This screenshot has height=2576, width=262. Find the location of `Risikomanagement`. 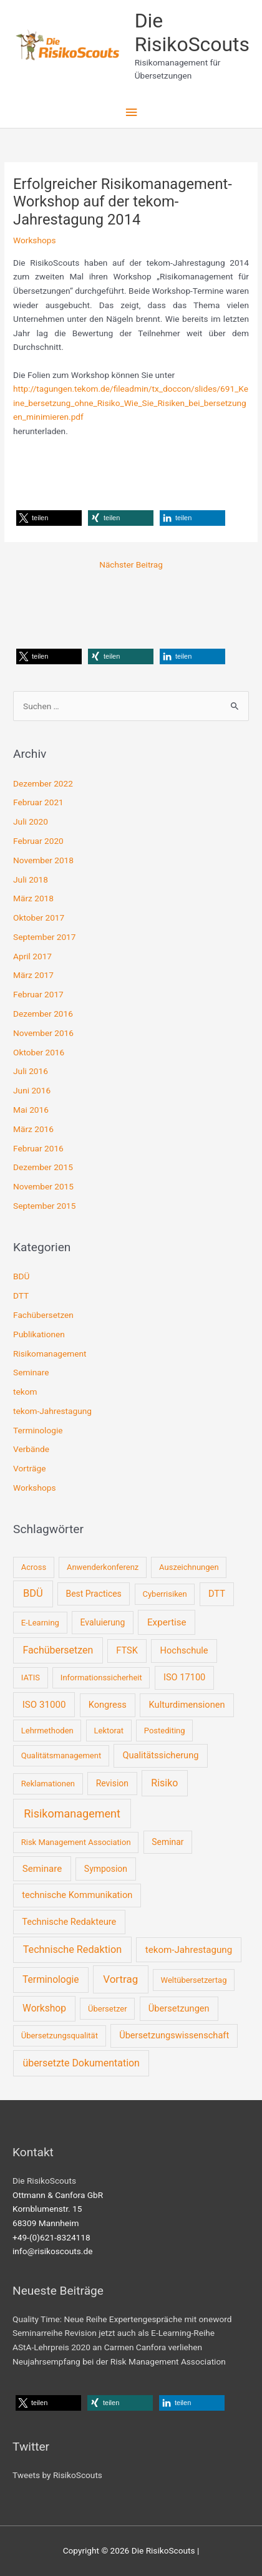

Risikomanagement is located at coordinates (49, 1353).